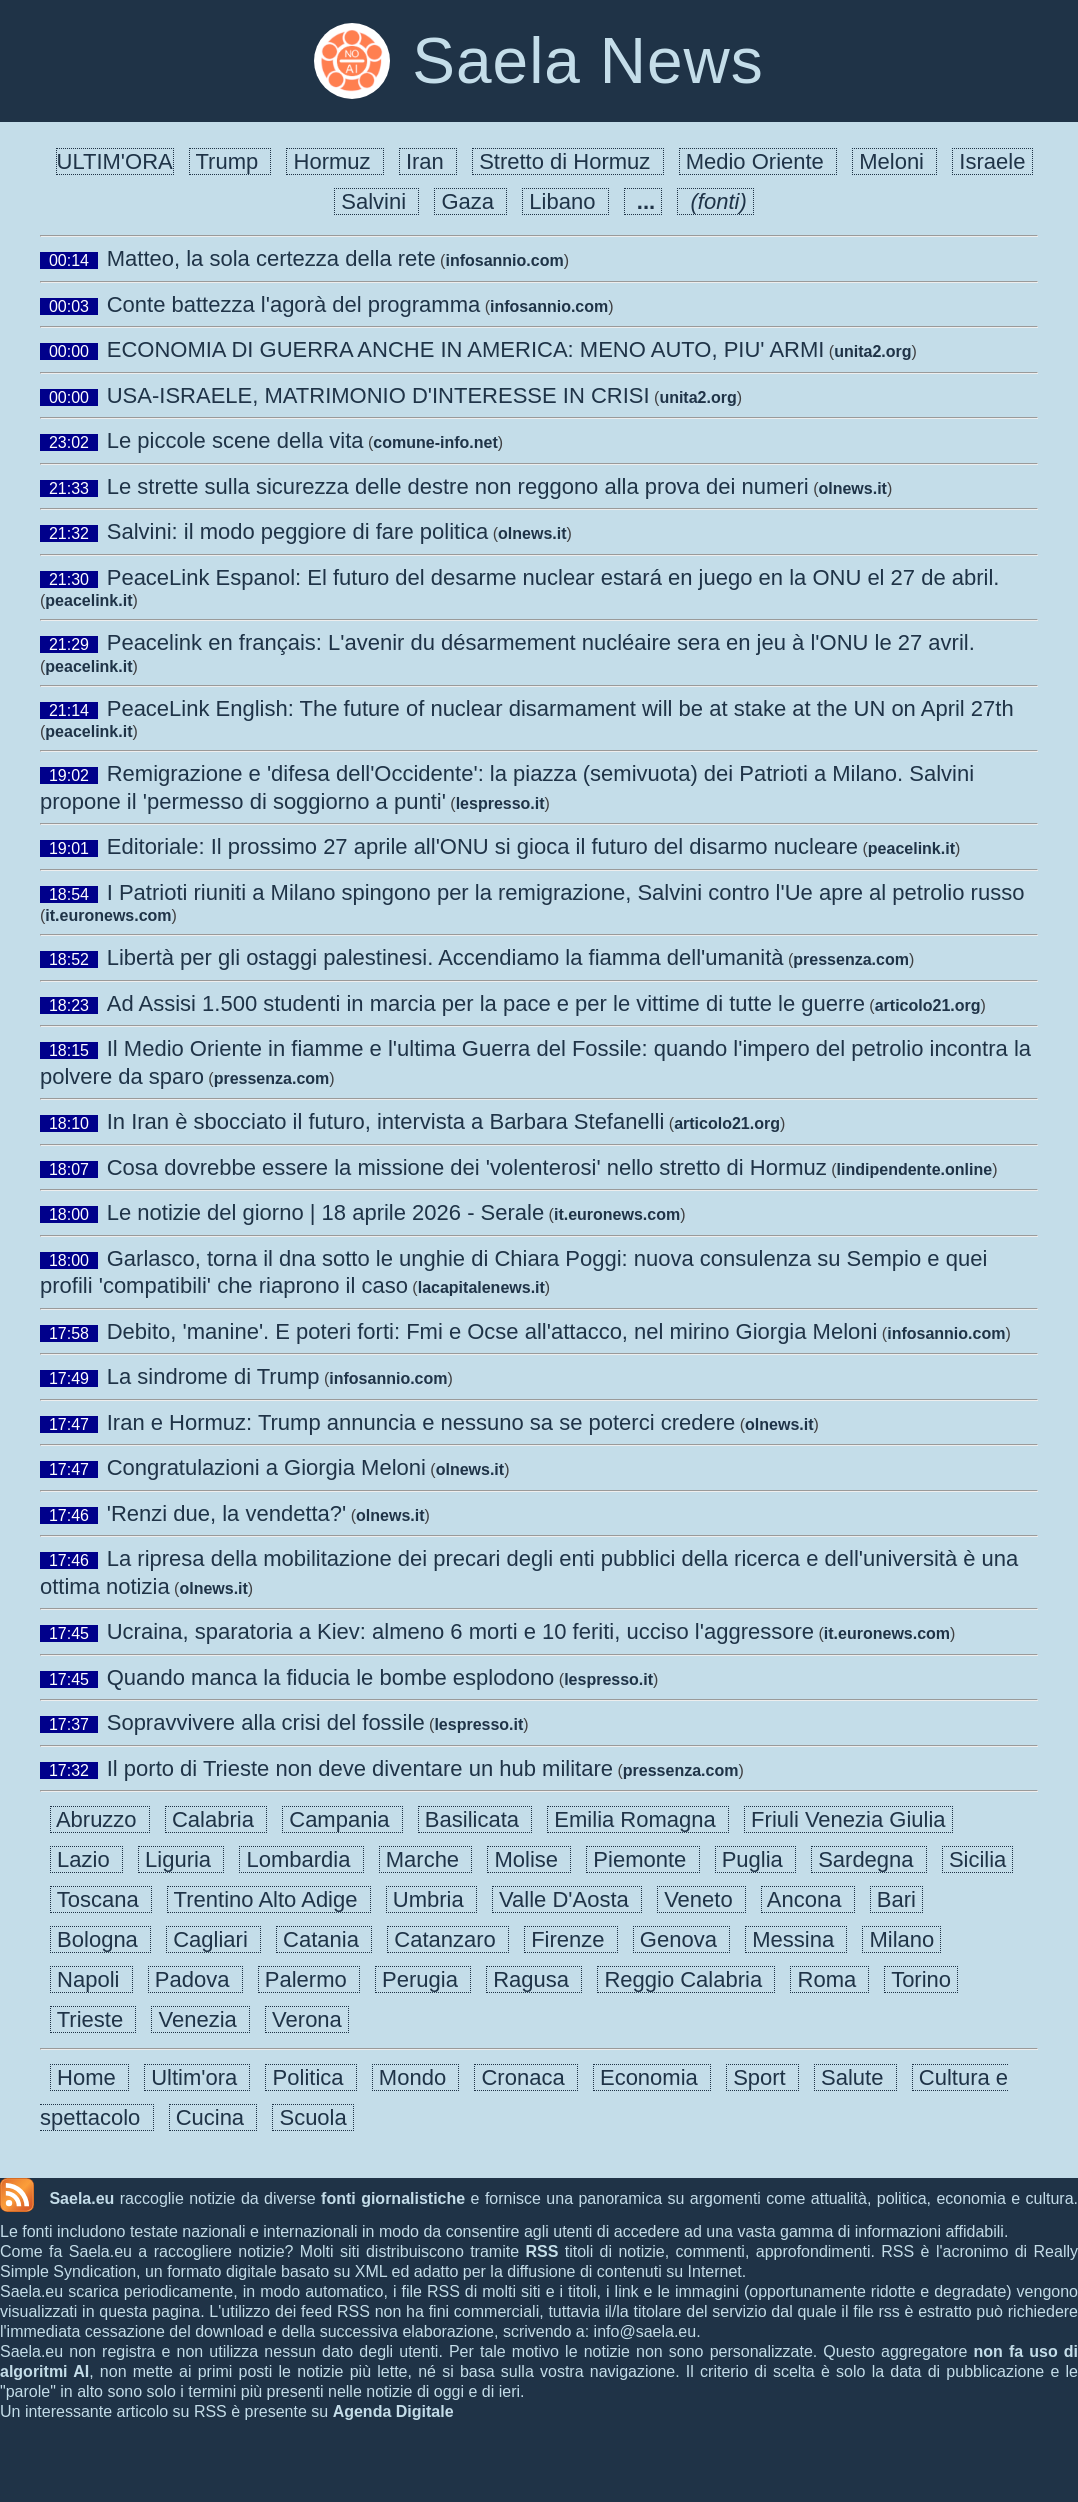 The image size is (1078, 2502). I want to click on Debito, 'manine'. E poteri forti: Fmi e Ocse all'attacco, nel mirino Giorgia Meloni, so click(492, 1331).